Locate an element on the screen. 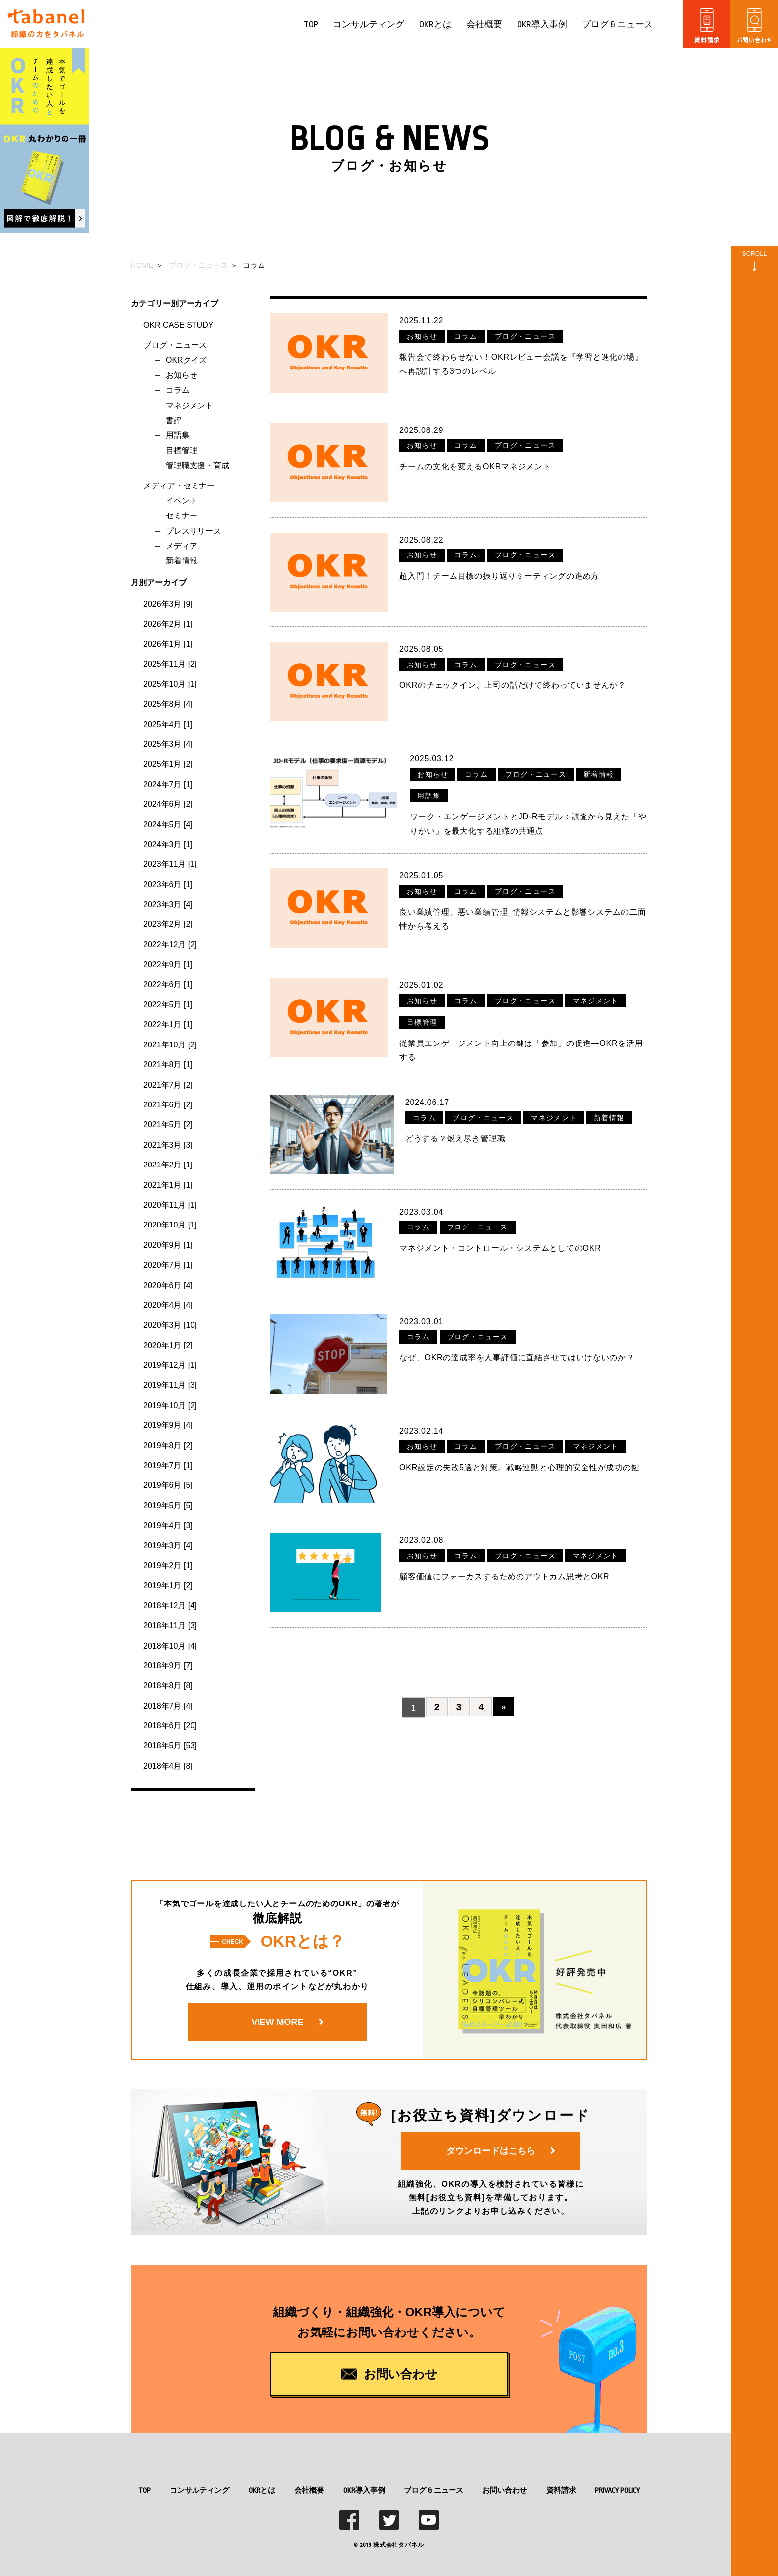  メディア・セミナー is located at coordinates (179, 485).